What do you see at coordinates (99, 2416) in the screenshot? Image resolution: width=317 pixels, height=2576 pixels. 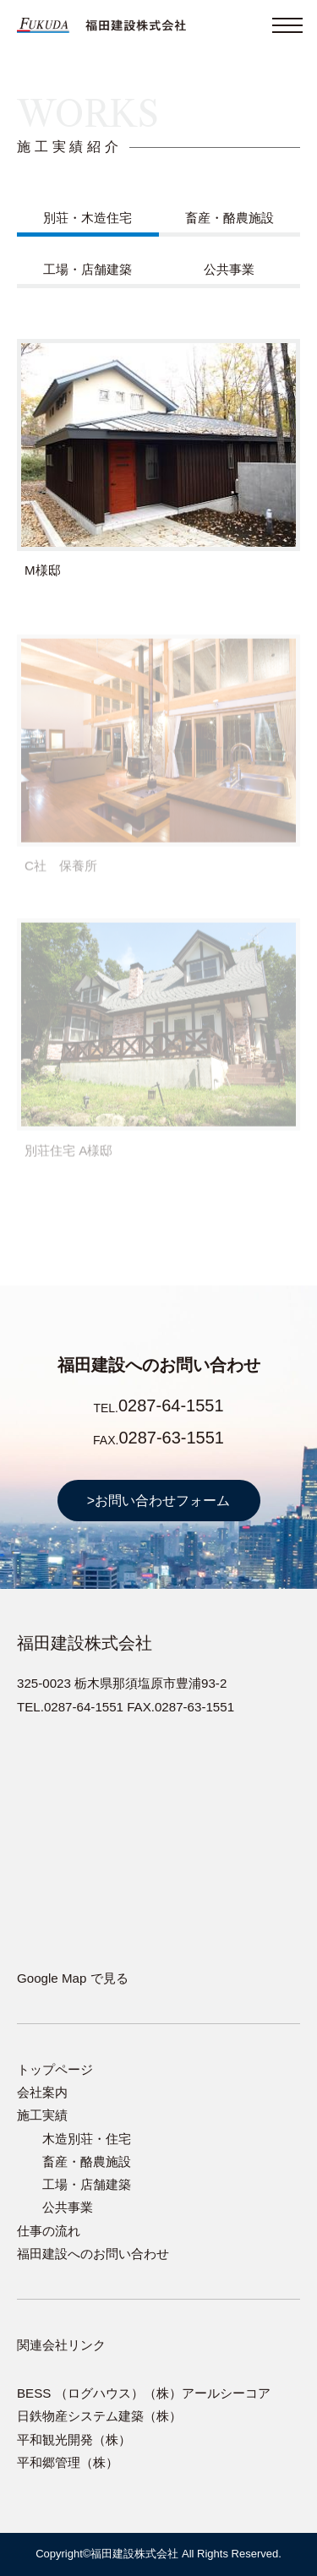 I see `日鉄物産システム建築（株）` at bounding box center [99, 2416].